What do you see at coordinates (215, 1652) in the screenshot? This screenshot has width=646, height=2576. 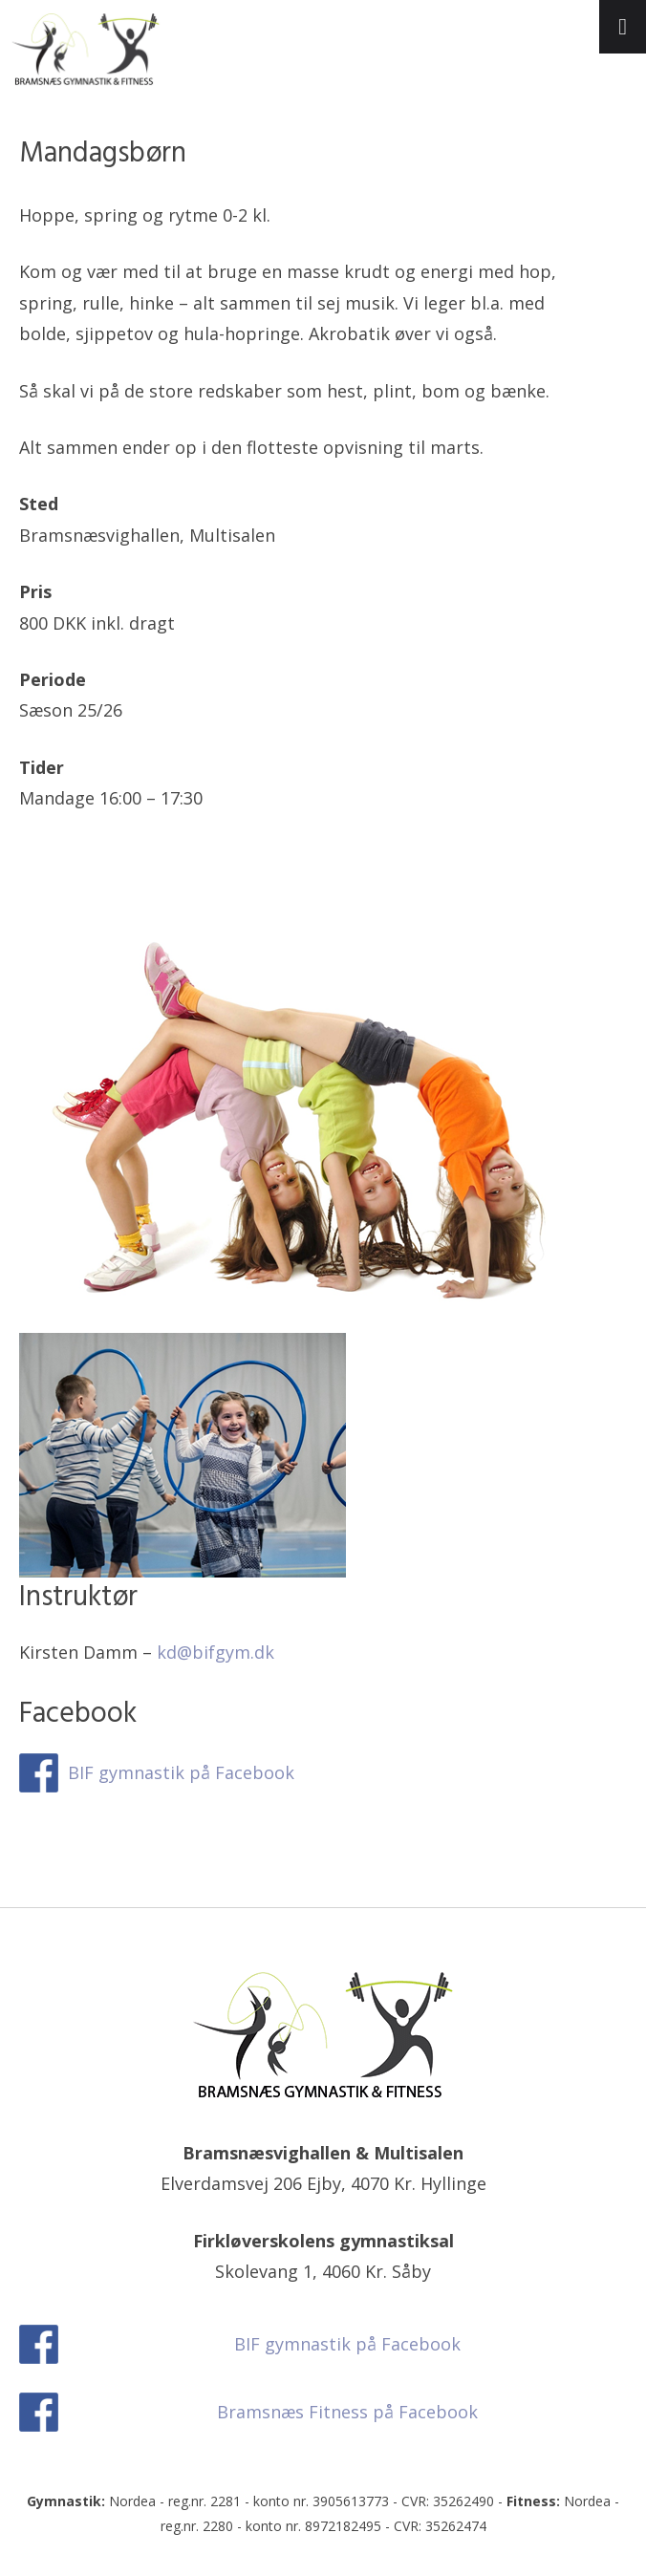 I see `kd@bifgym.dk` at bounding box center [215, 1652].